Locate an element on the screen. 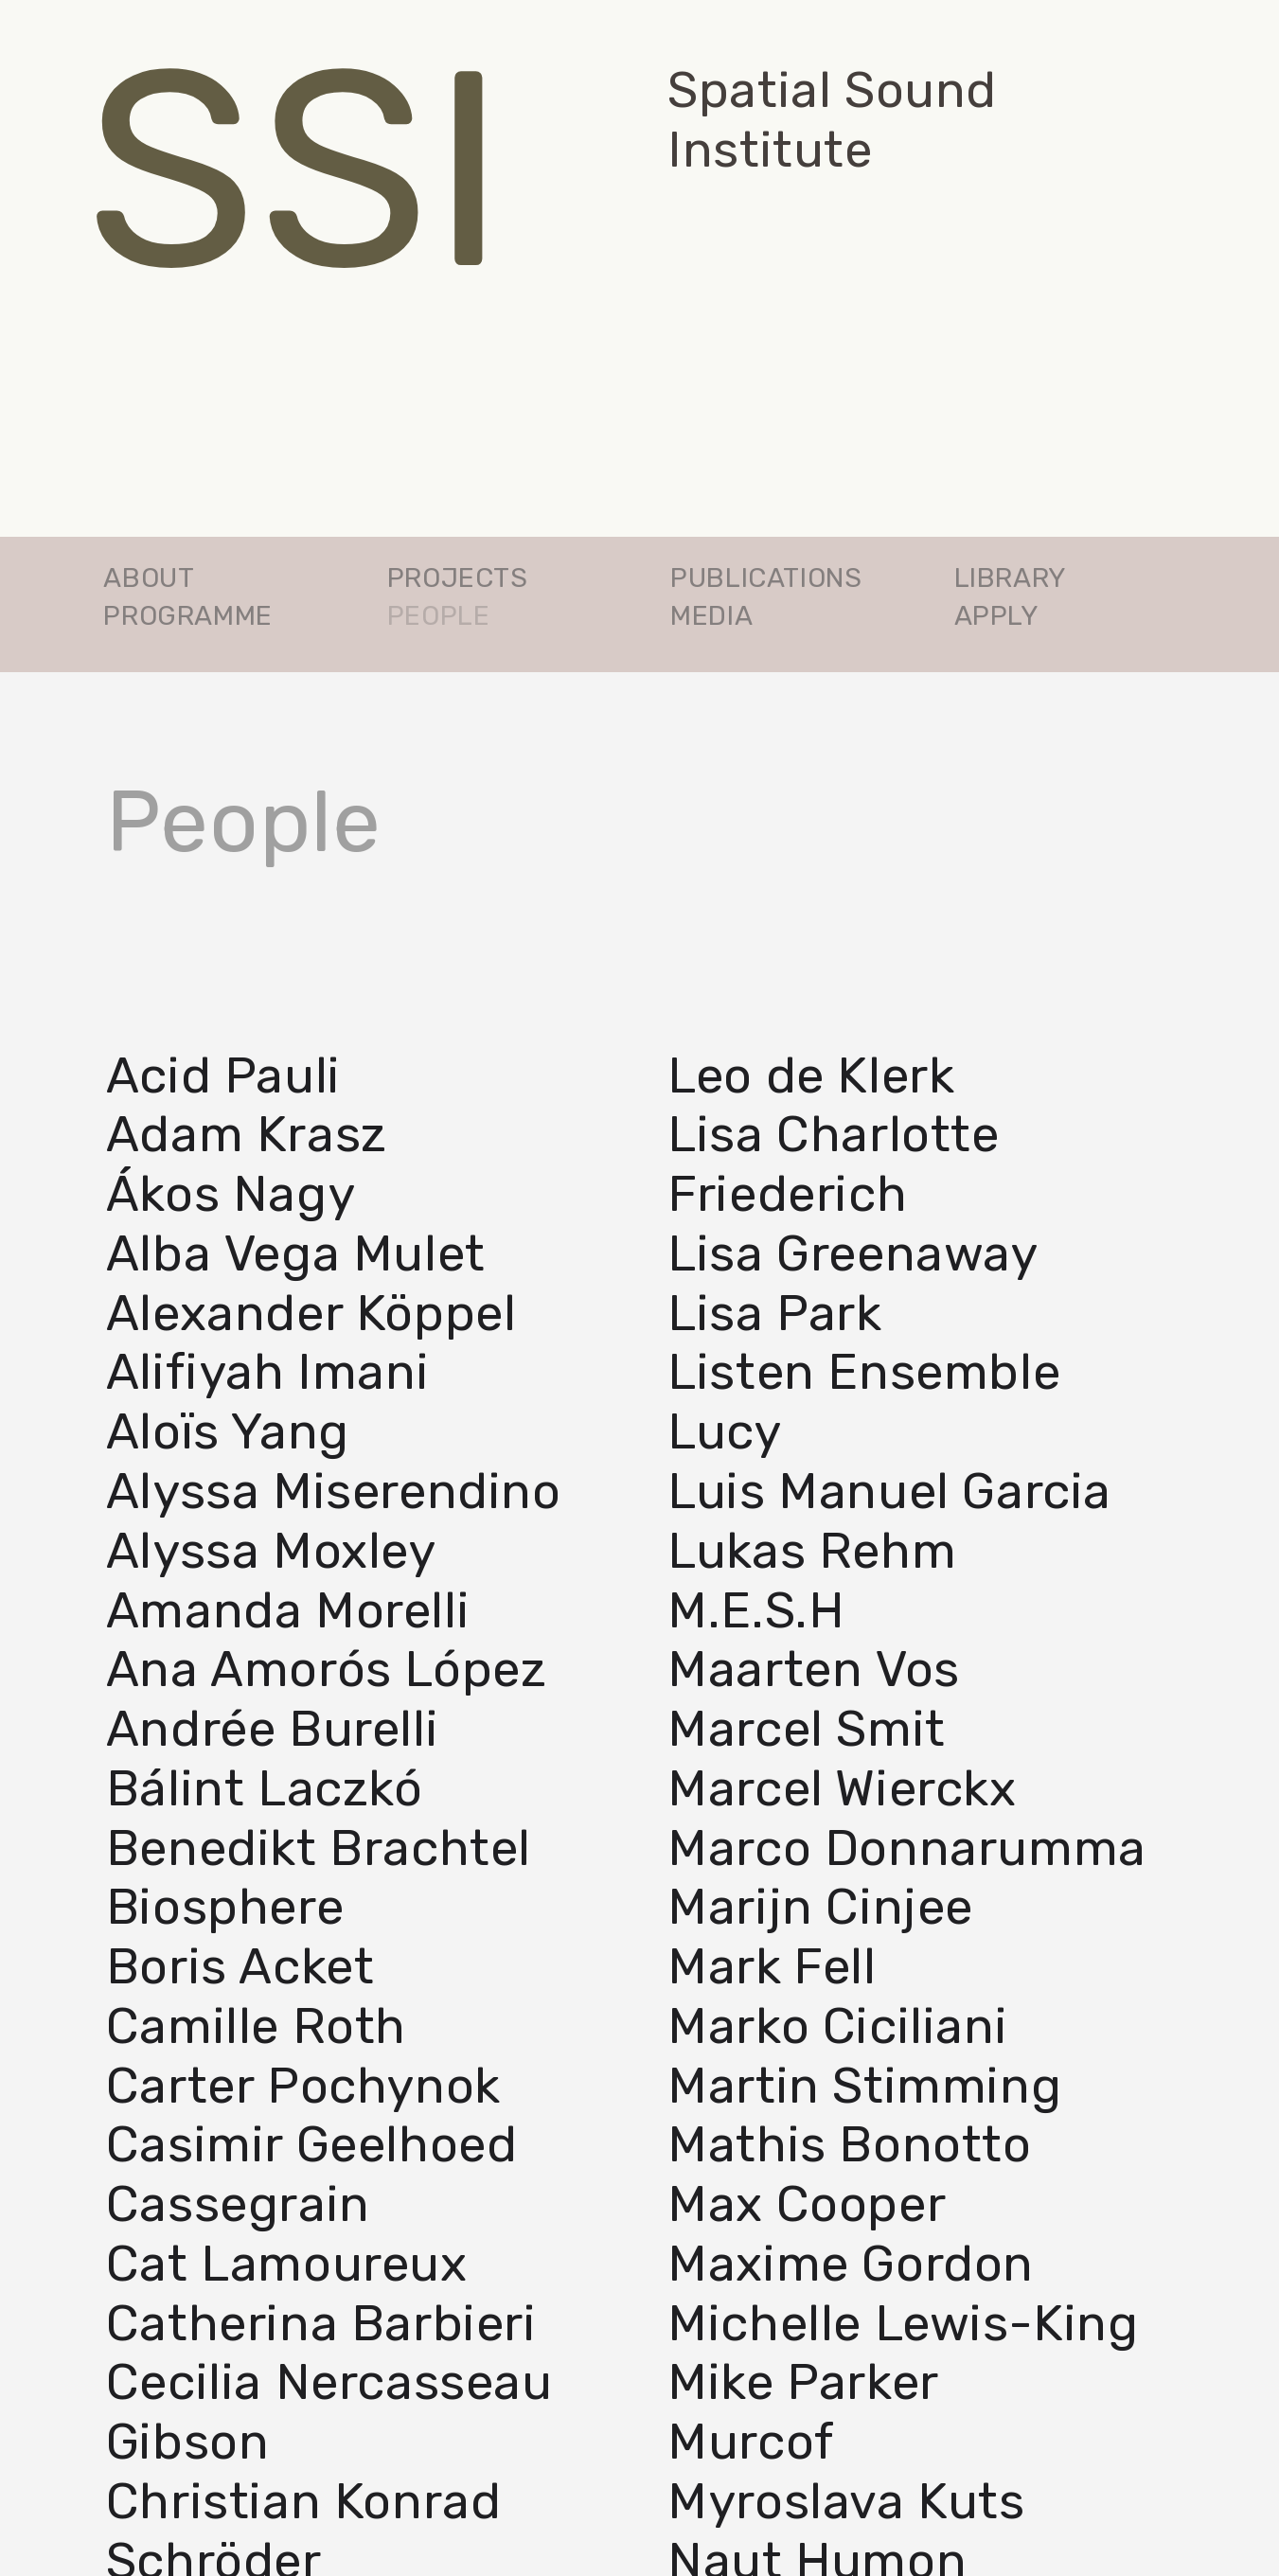 This screenshot has width=1279, height=2576. Lukas Rehm is located at coordinates (811, 1550).